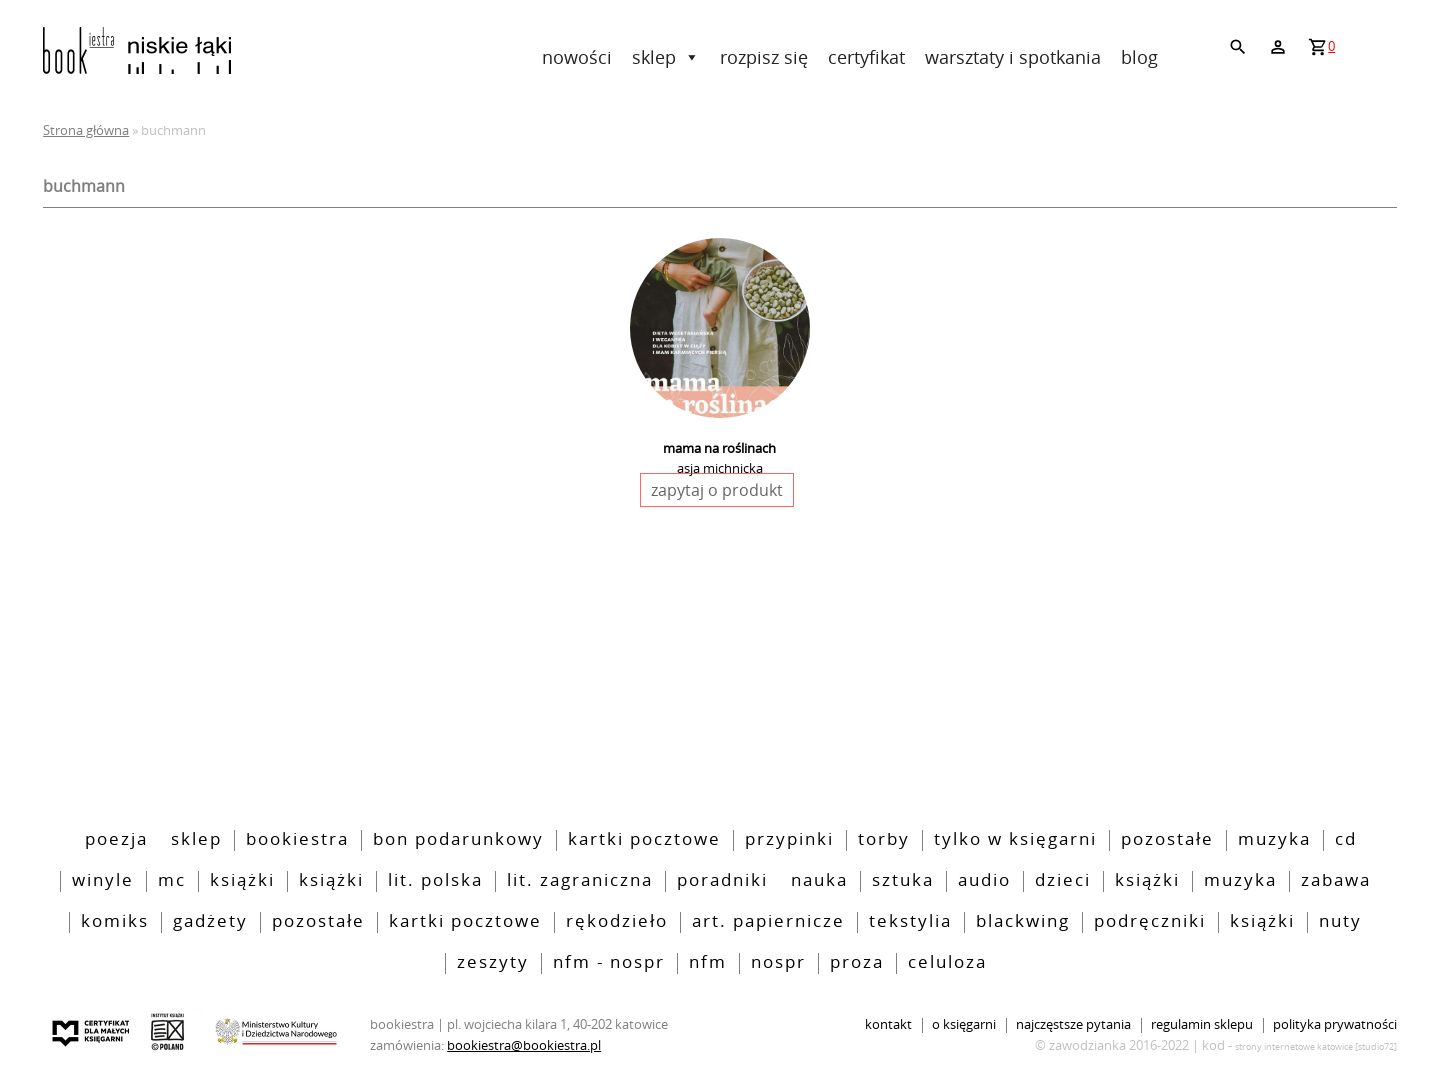 The width and height of the screenshot is (1440, 1080). I want to click on torby, so click(884, 840).